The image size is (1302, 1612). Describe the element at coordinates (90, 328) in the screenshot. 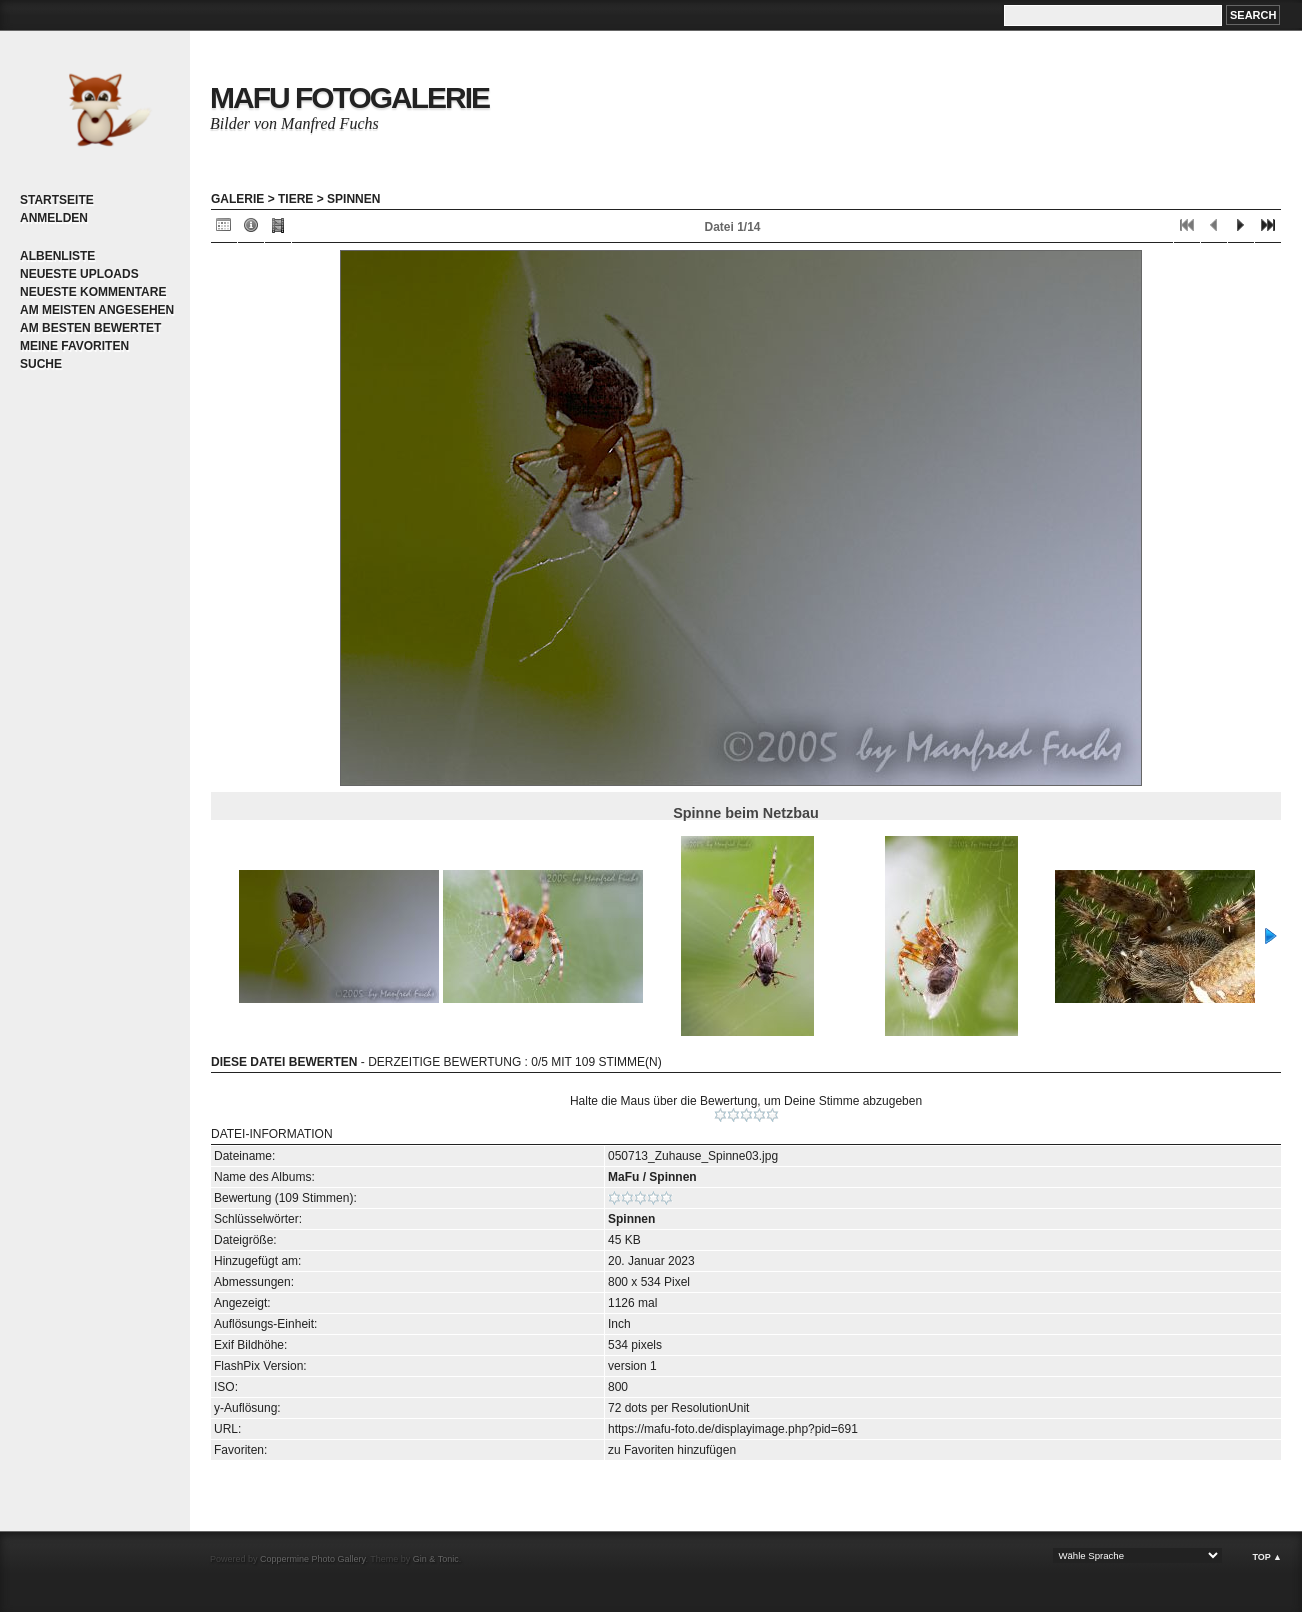

I see `Am besten bewertet` at that location.